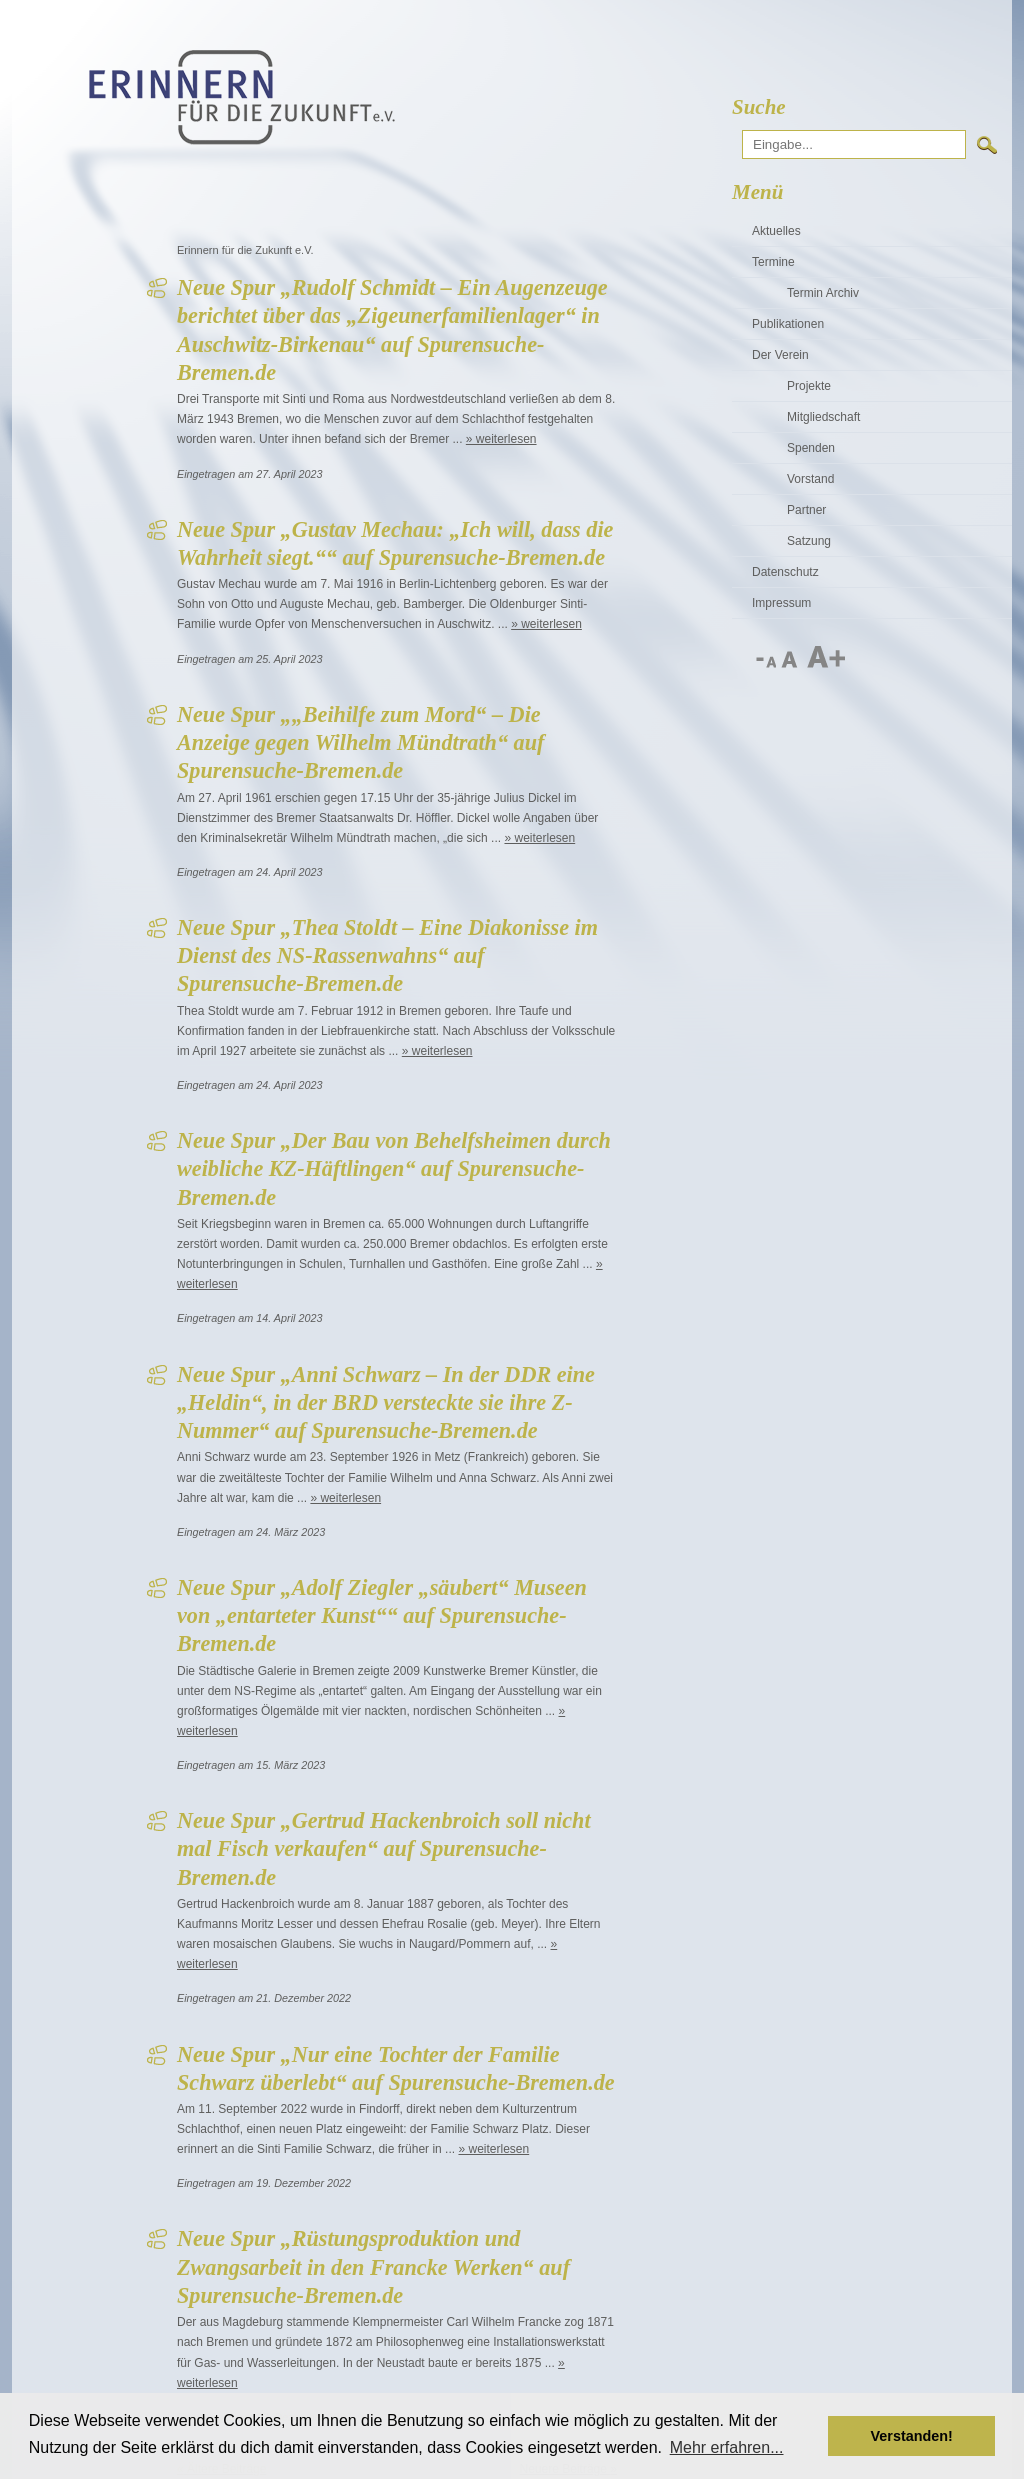 Image resolution: width=1024 pixels, height=2479 pixels. What do you see at coordinates (823, 293) in the screenshot?
I see `Termin Archiv` at bounding box center [823, 293].